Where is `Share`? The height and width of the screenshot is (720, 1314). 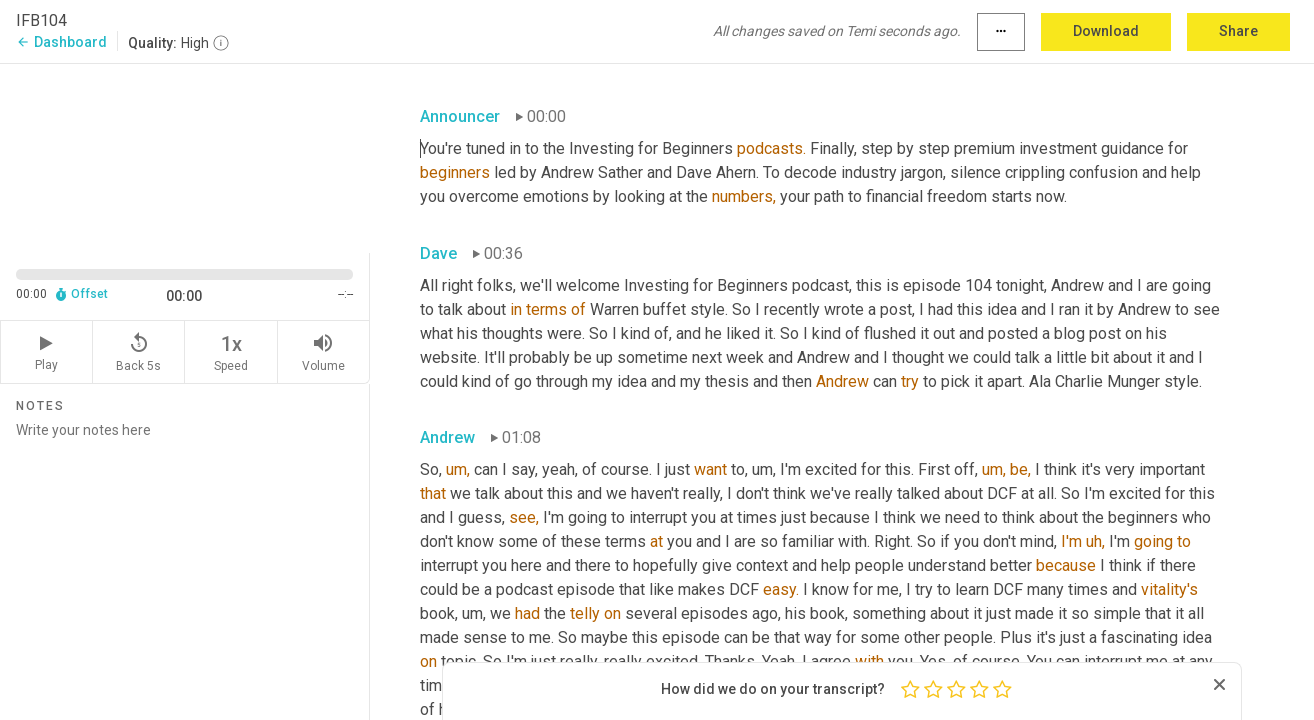
Share is located at coordinates (1238, 31).